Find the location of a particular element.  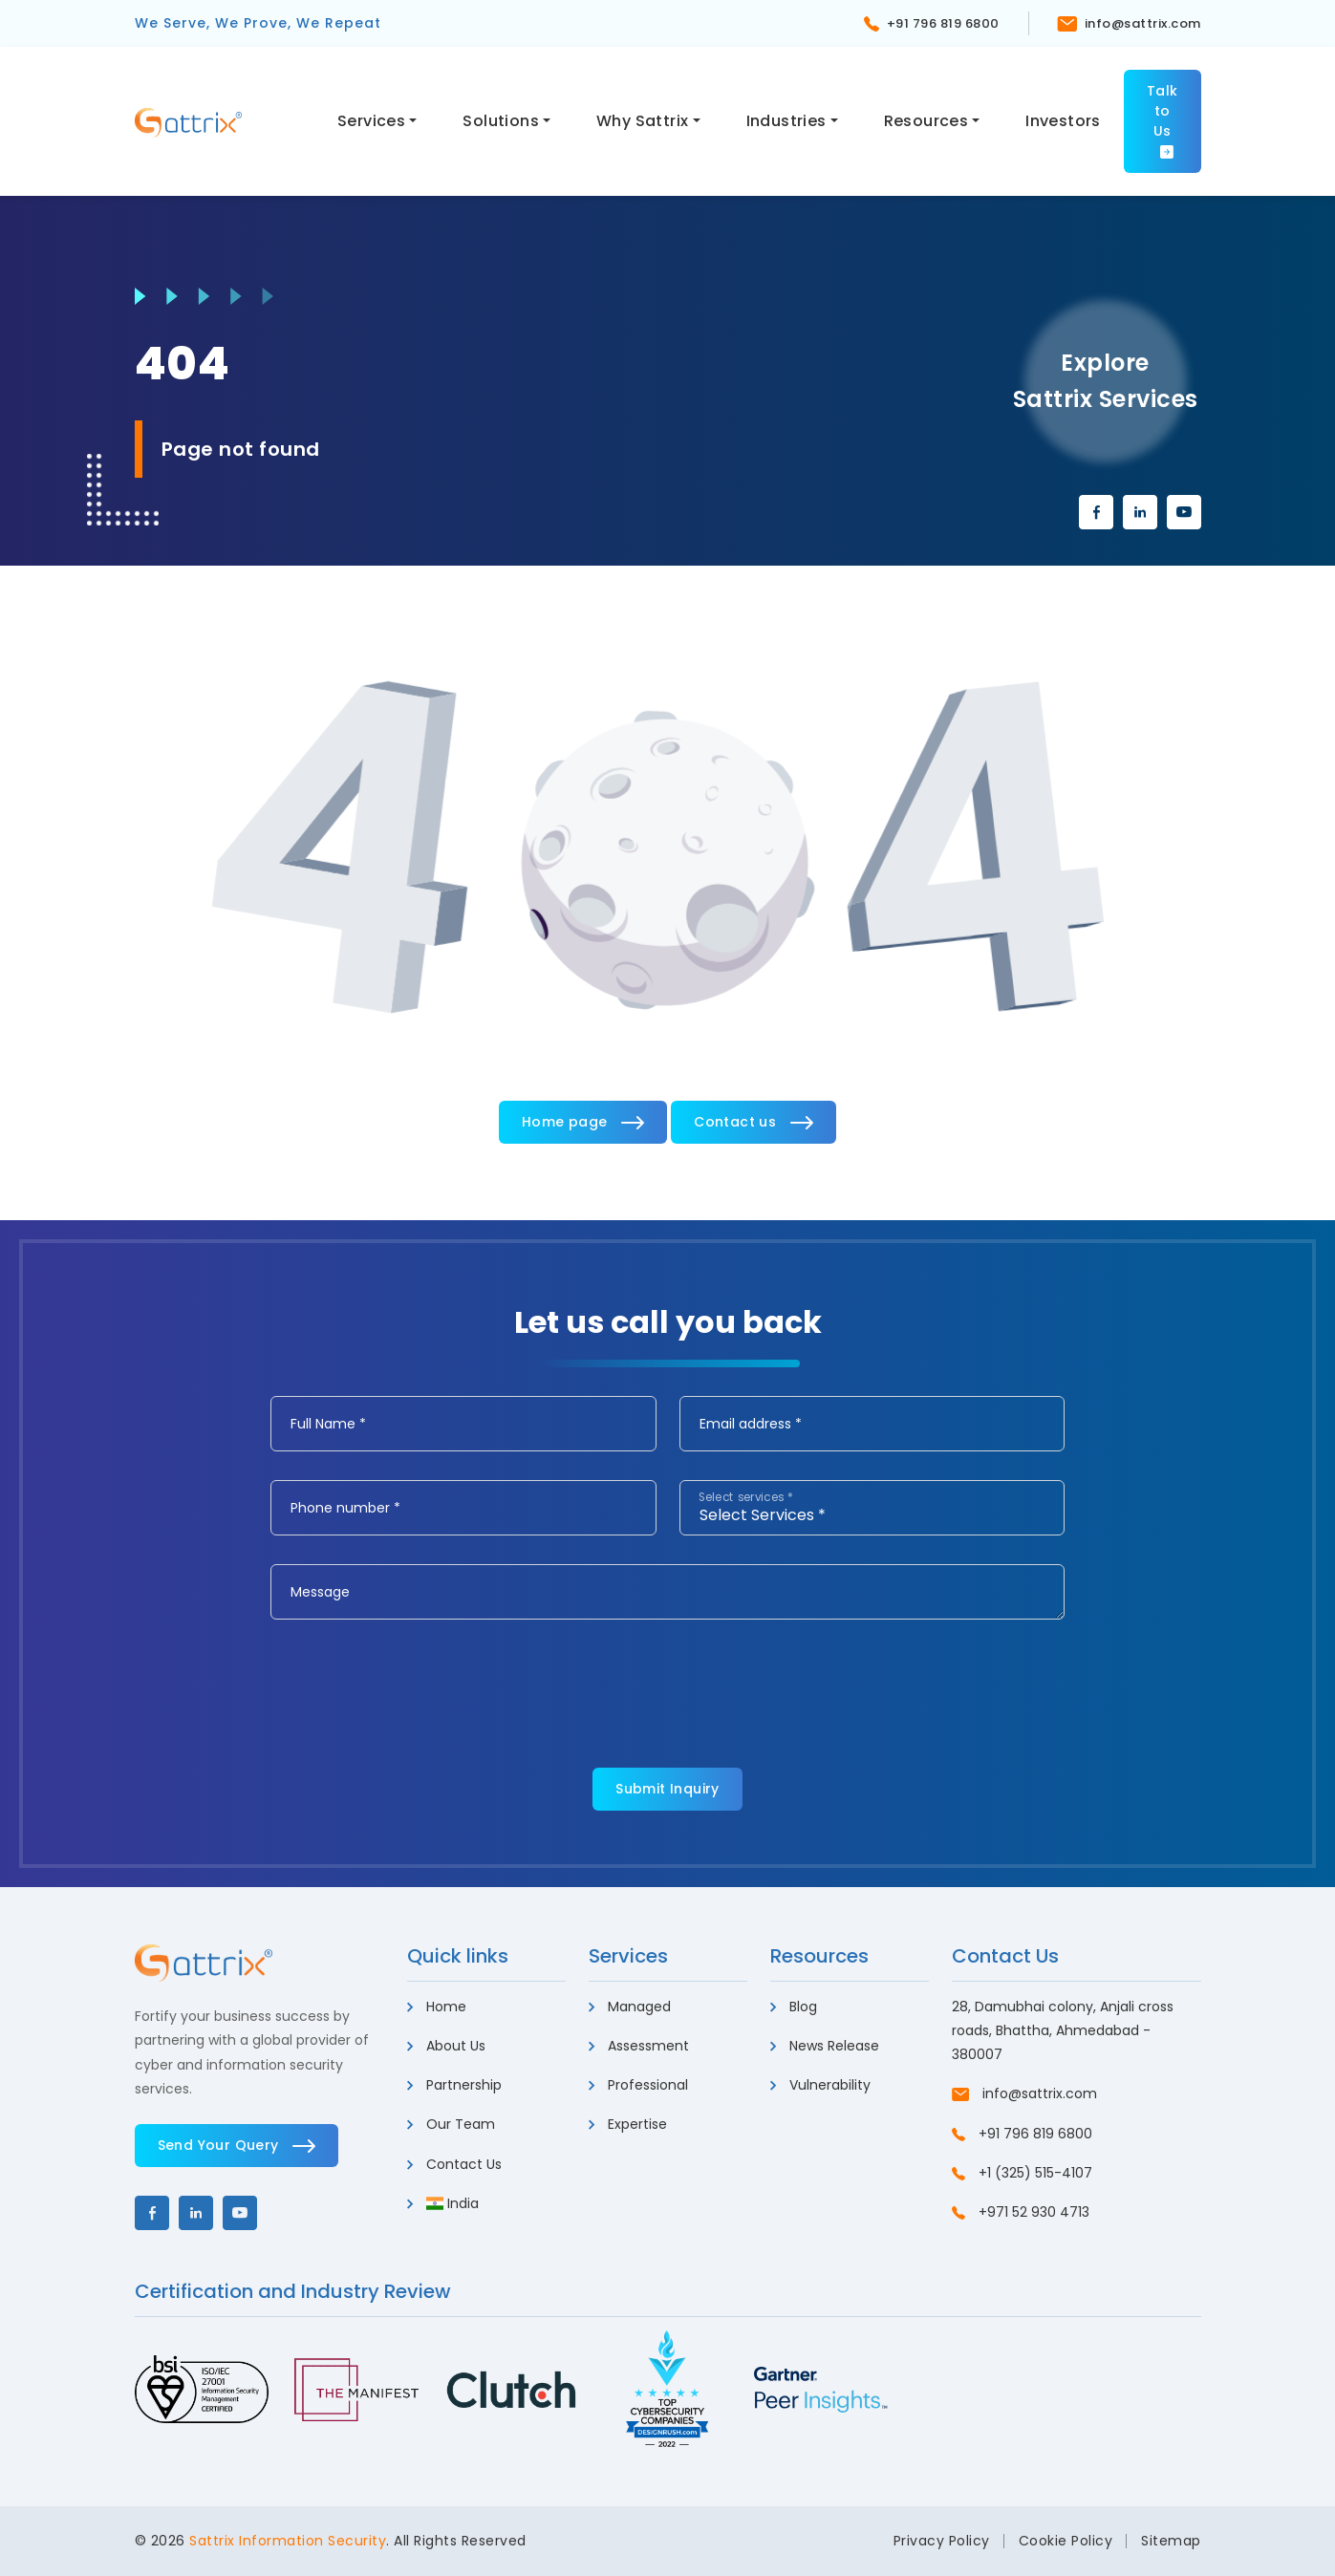

info@sattrix.com is located at coordinates (1129, 23).